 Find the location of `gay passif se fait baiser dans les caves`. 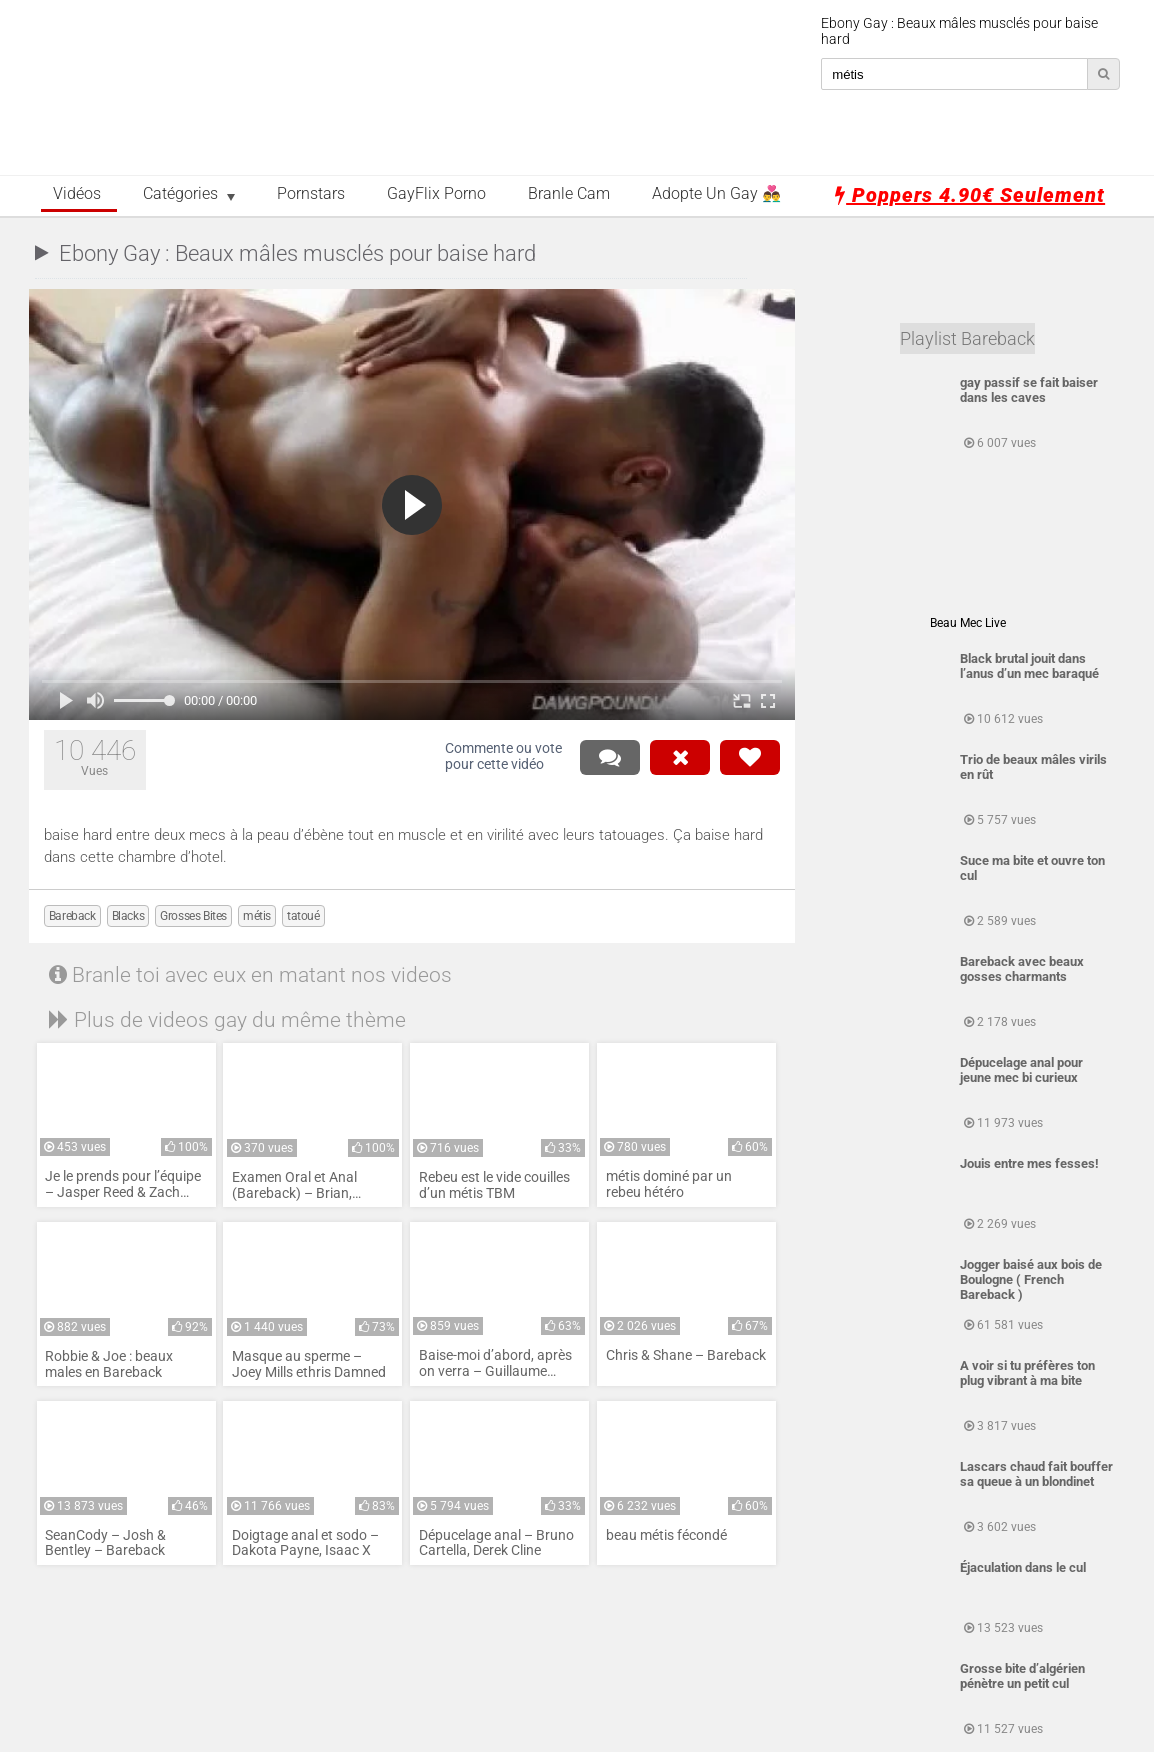

gay passif se fait baiser dans les caves is located at coordinates (1029, 390).